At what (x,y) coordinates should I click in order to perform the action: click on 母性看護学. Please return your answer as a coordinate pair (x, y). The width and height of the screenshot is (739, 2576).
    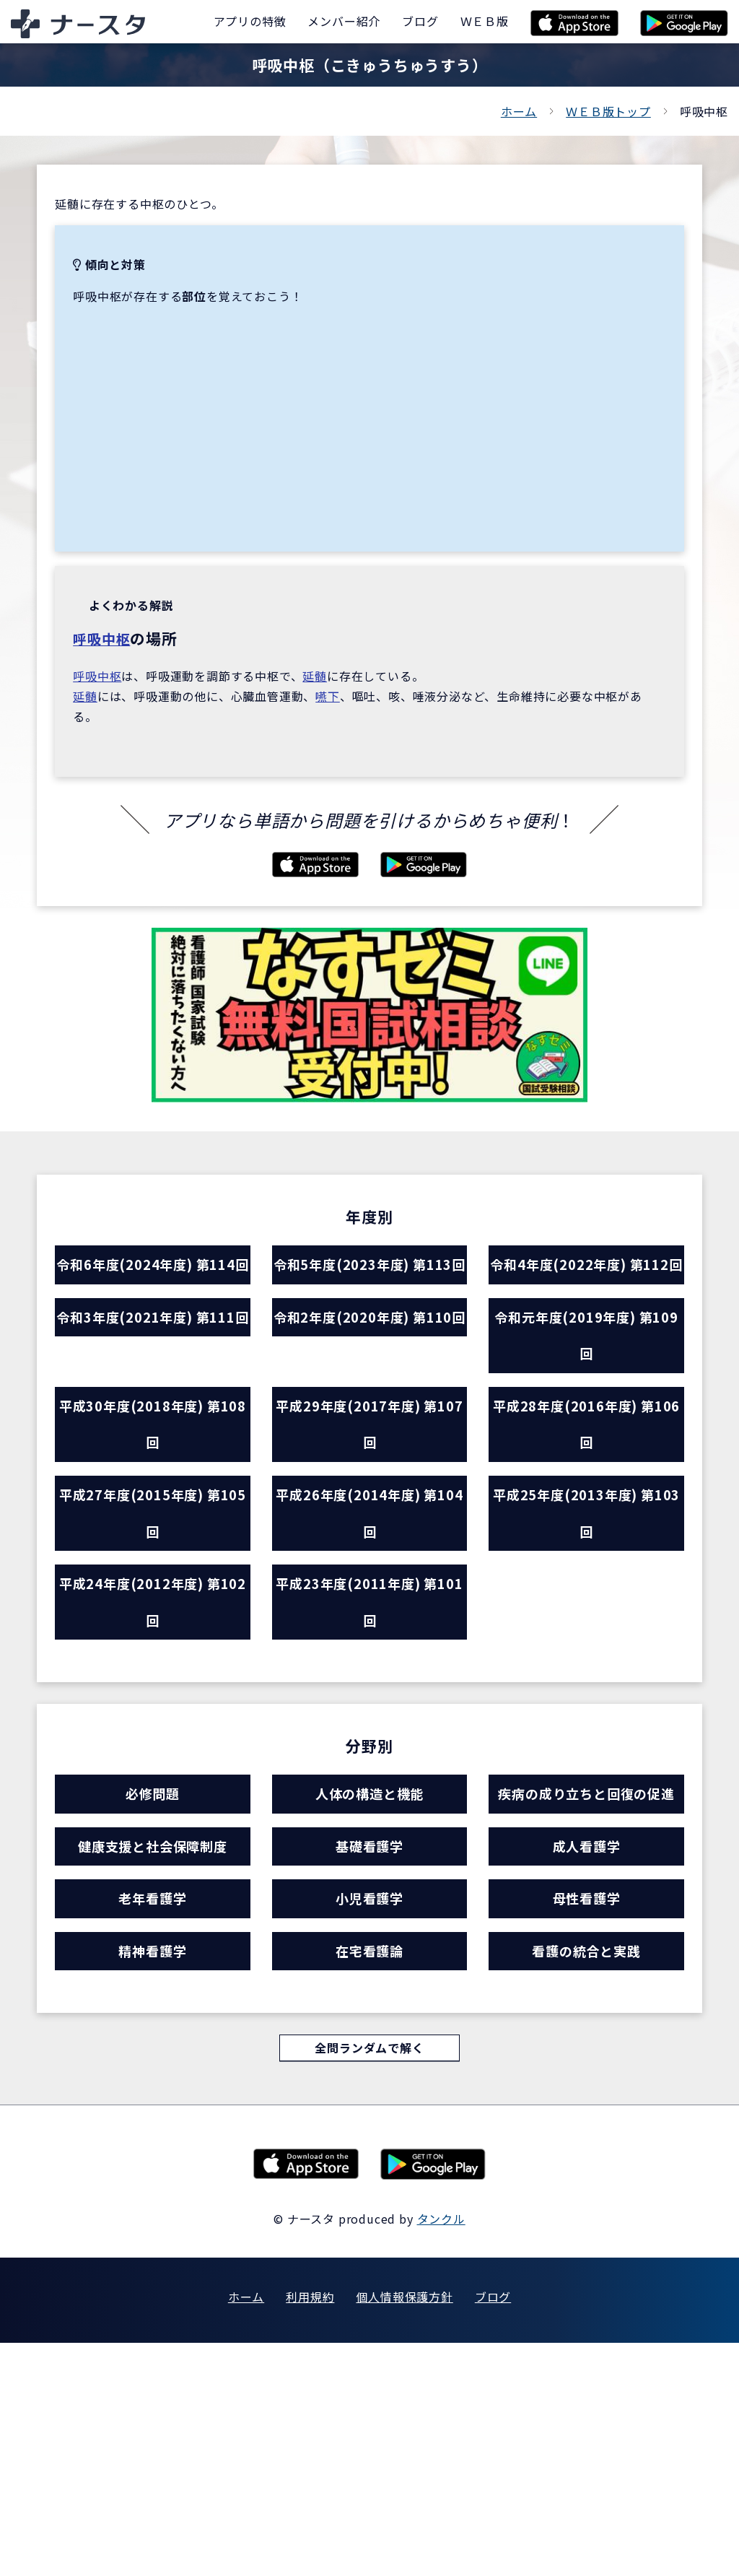
    Looking at the image, I should click on (586, 2112).